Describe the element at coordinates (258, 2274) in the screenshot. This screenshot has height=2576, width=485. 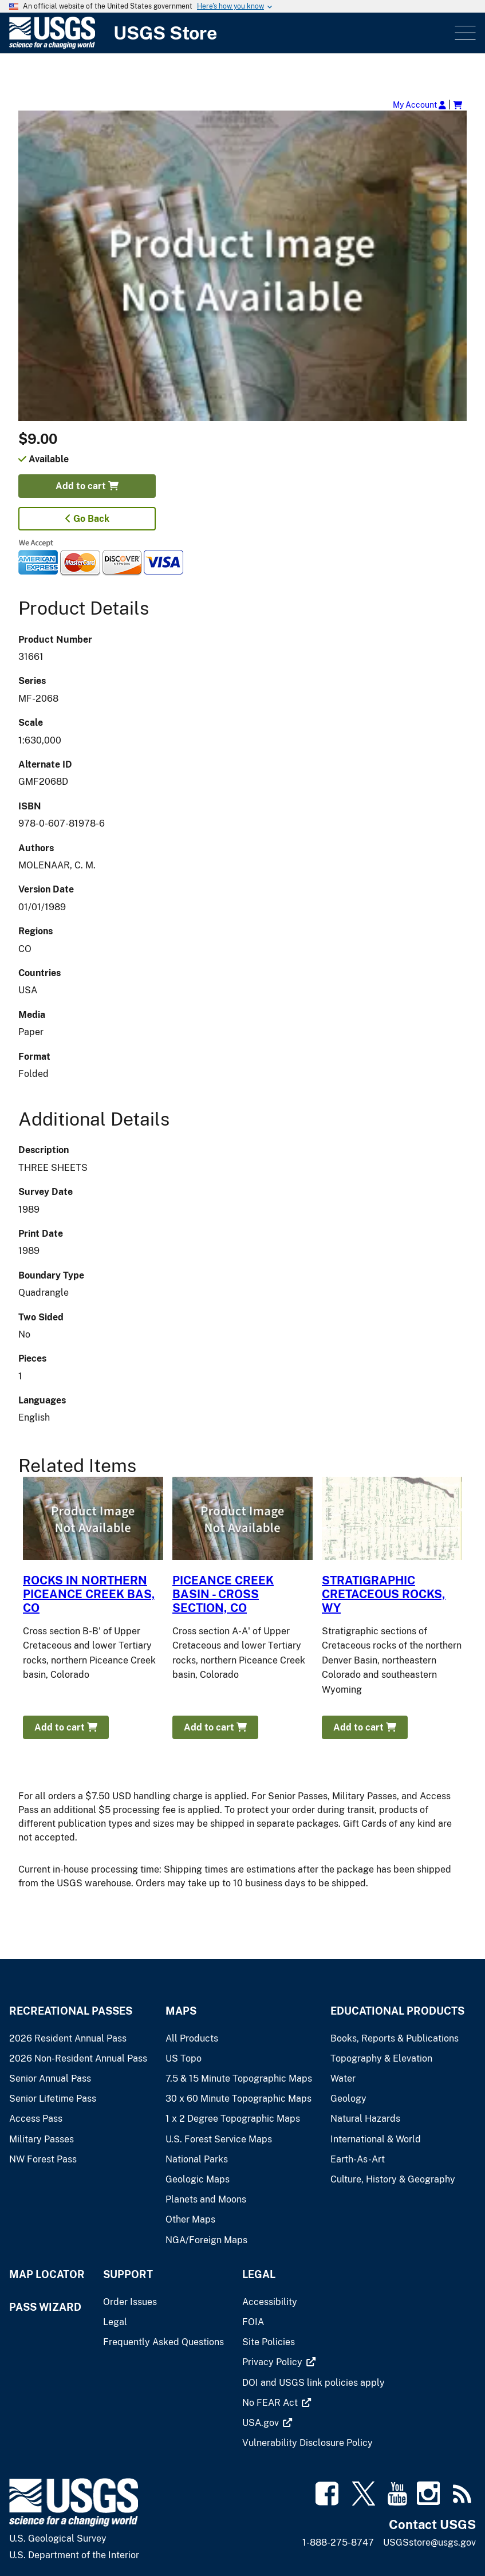
I see `Legal` at that location.